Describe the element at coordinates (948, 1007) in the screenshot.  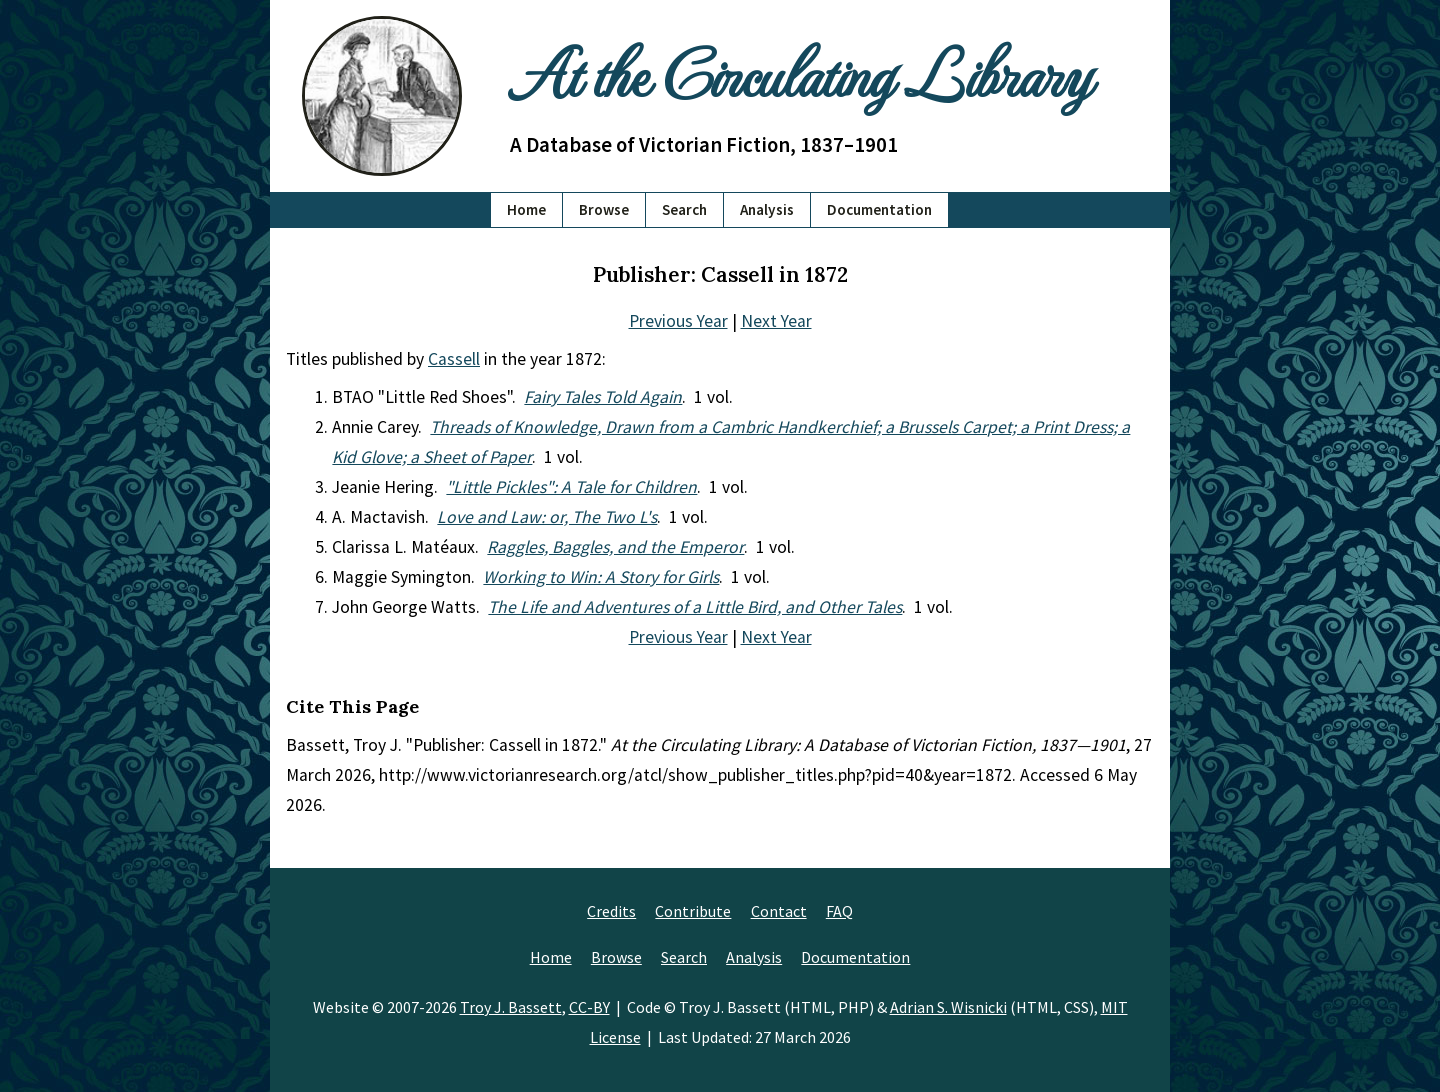
I see `Adrian S. Wisnicki` at that location.